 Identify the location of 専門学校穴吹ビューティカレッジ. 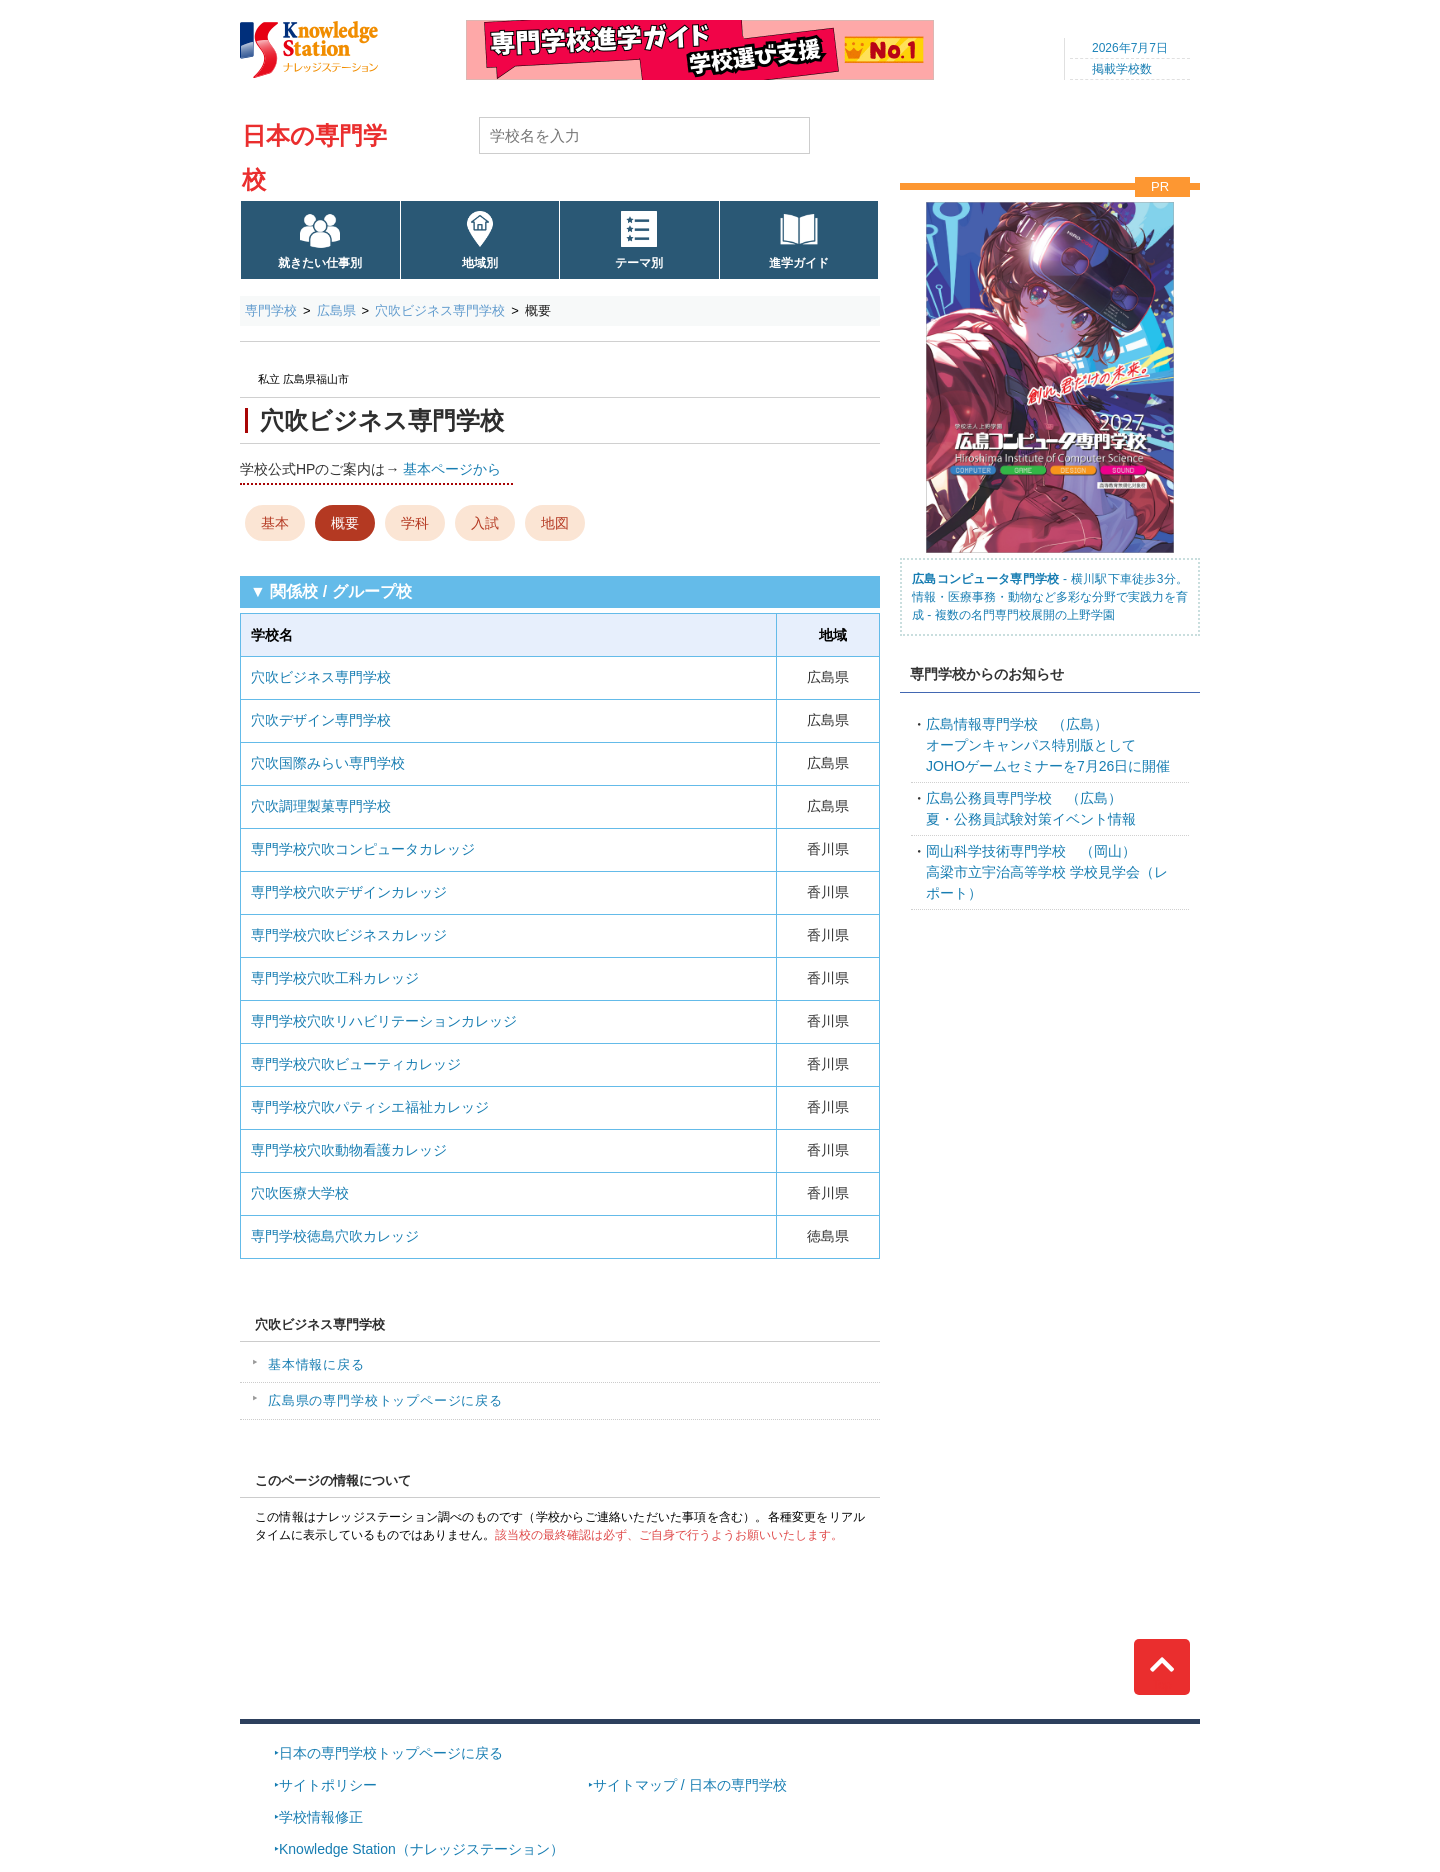
(356, 1064).